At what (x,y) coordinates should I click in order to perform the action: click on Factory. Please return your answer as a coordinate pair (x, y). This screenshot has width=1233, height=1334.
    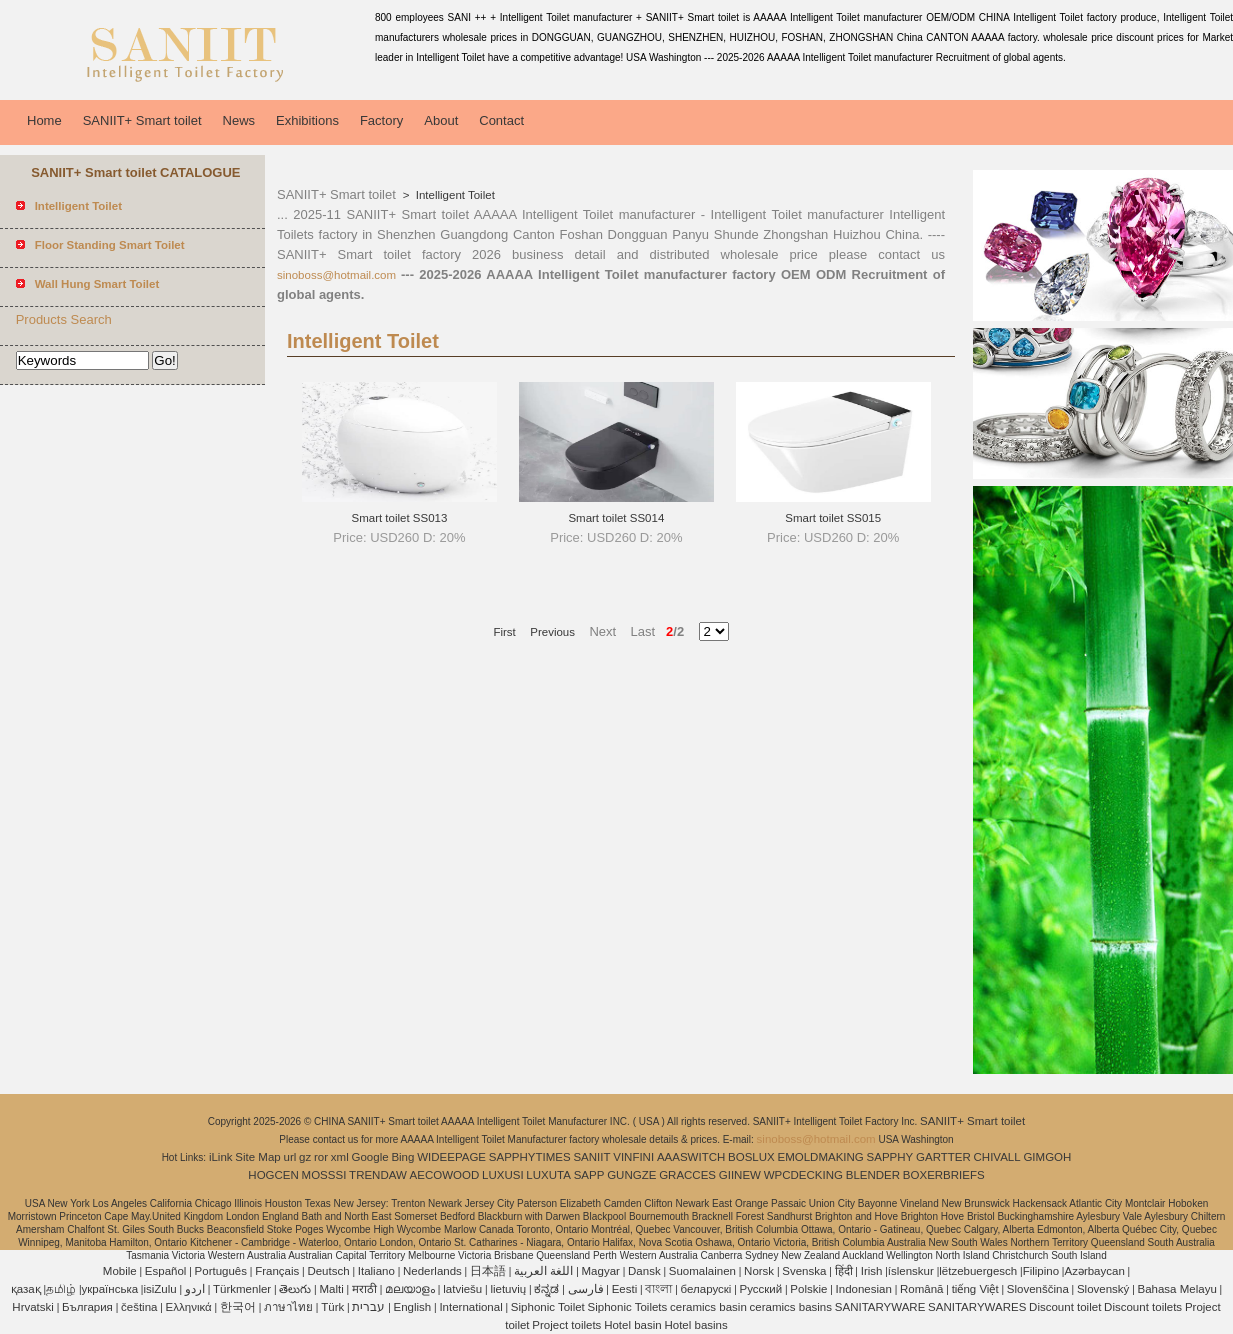
    Looking at the image, I should click on (381, 120).